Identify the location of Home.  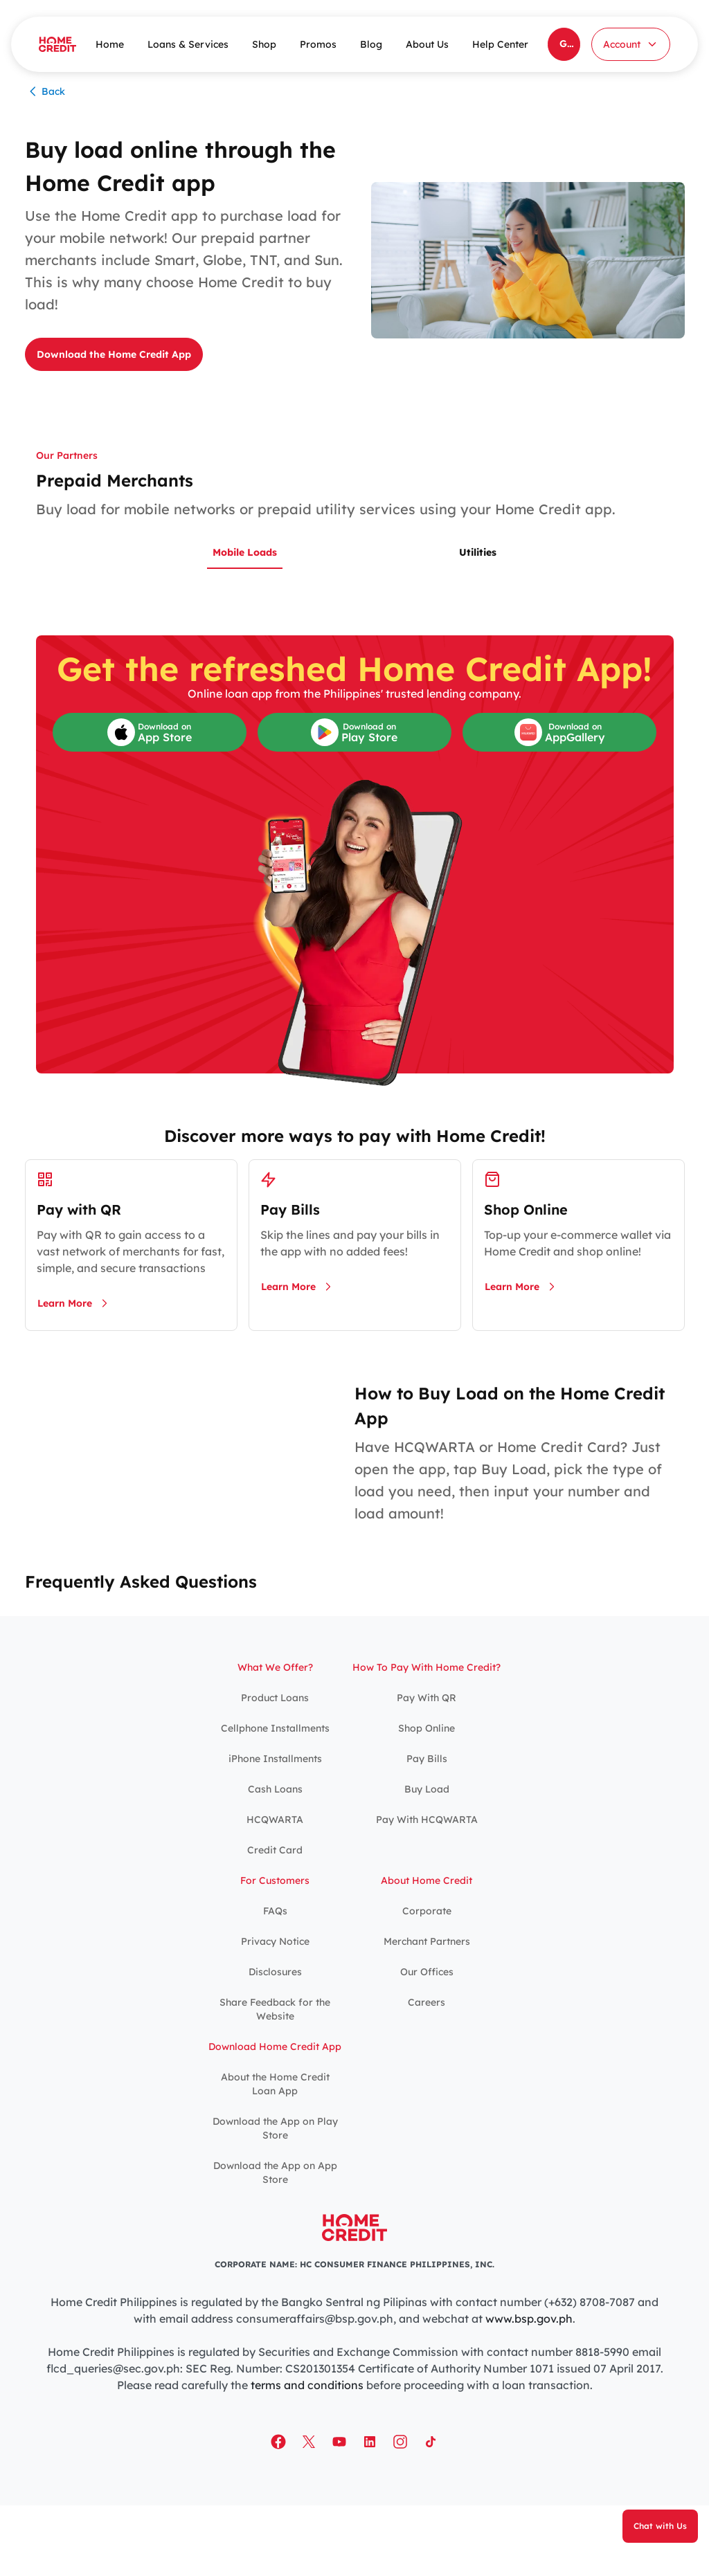
(110, 44).